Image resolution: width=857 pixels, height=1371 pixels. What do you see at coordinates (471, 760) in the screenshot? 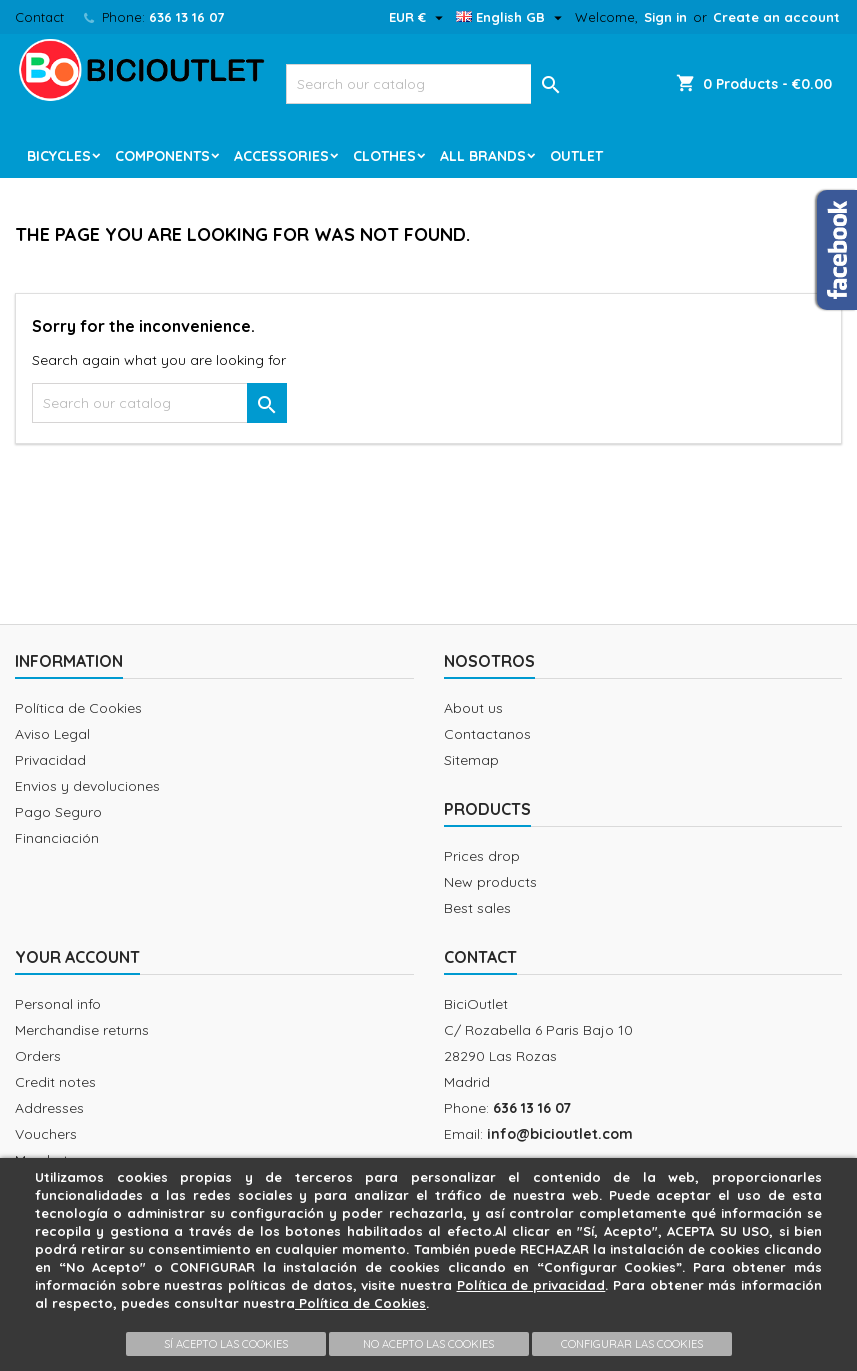
I see `Sitemap` at bounding box center [471, 760].